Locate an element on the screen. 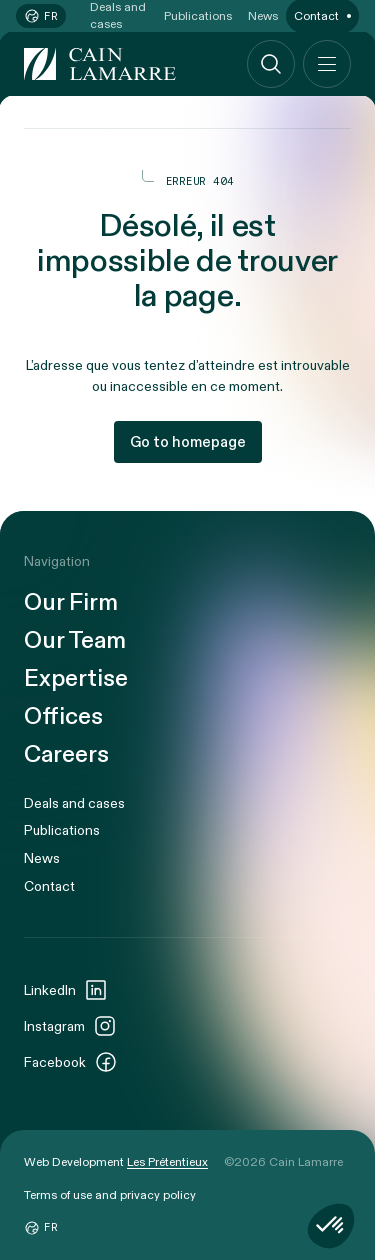 This screenshot has width=375, height=1260. Contact is located at coordinates (49, 886).